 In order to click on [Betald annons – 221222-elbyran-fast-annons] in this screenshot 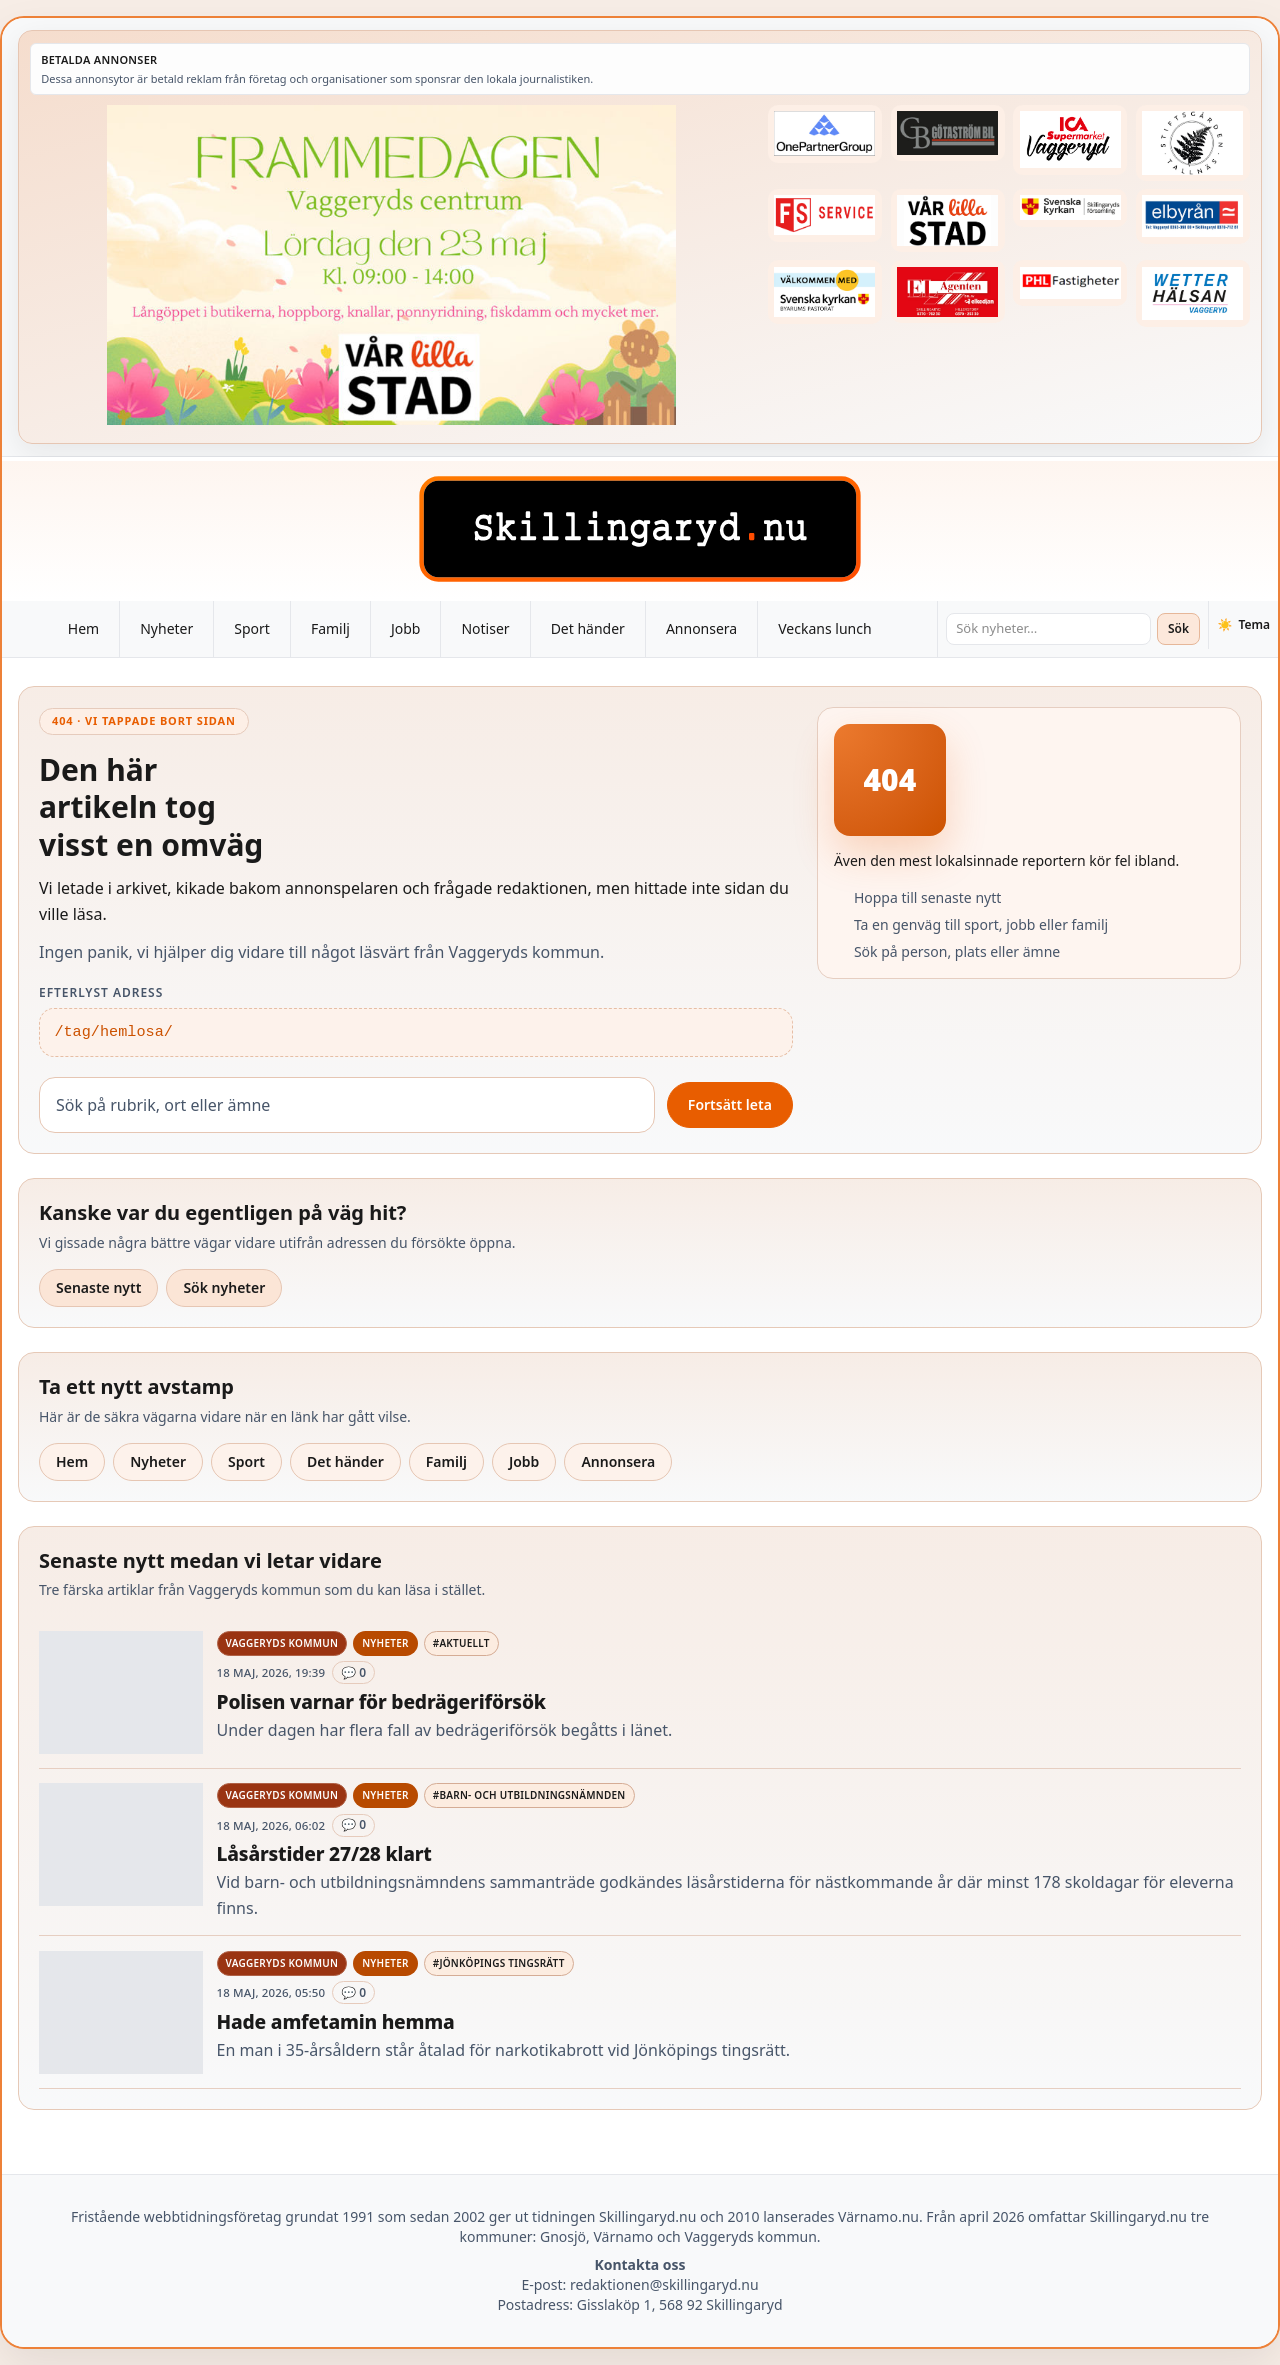, I will do `click(1193, 216)`.